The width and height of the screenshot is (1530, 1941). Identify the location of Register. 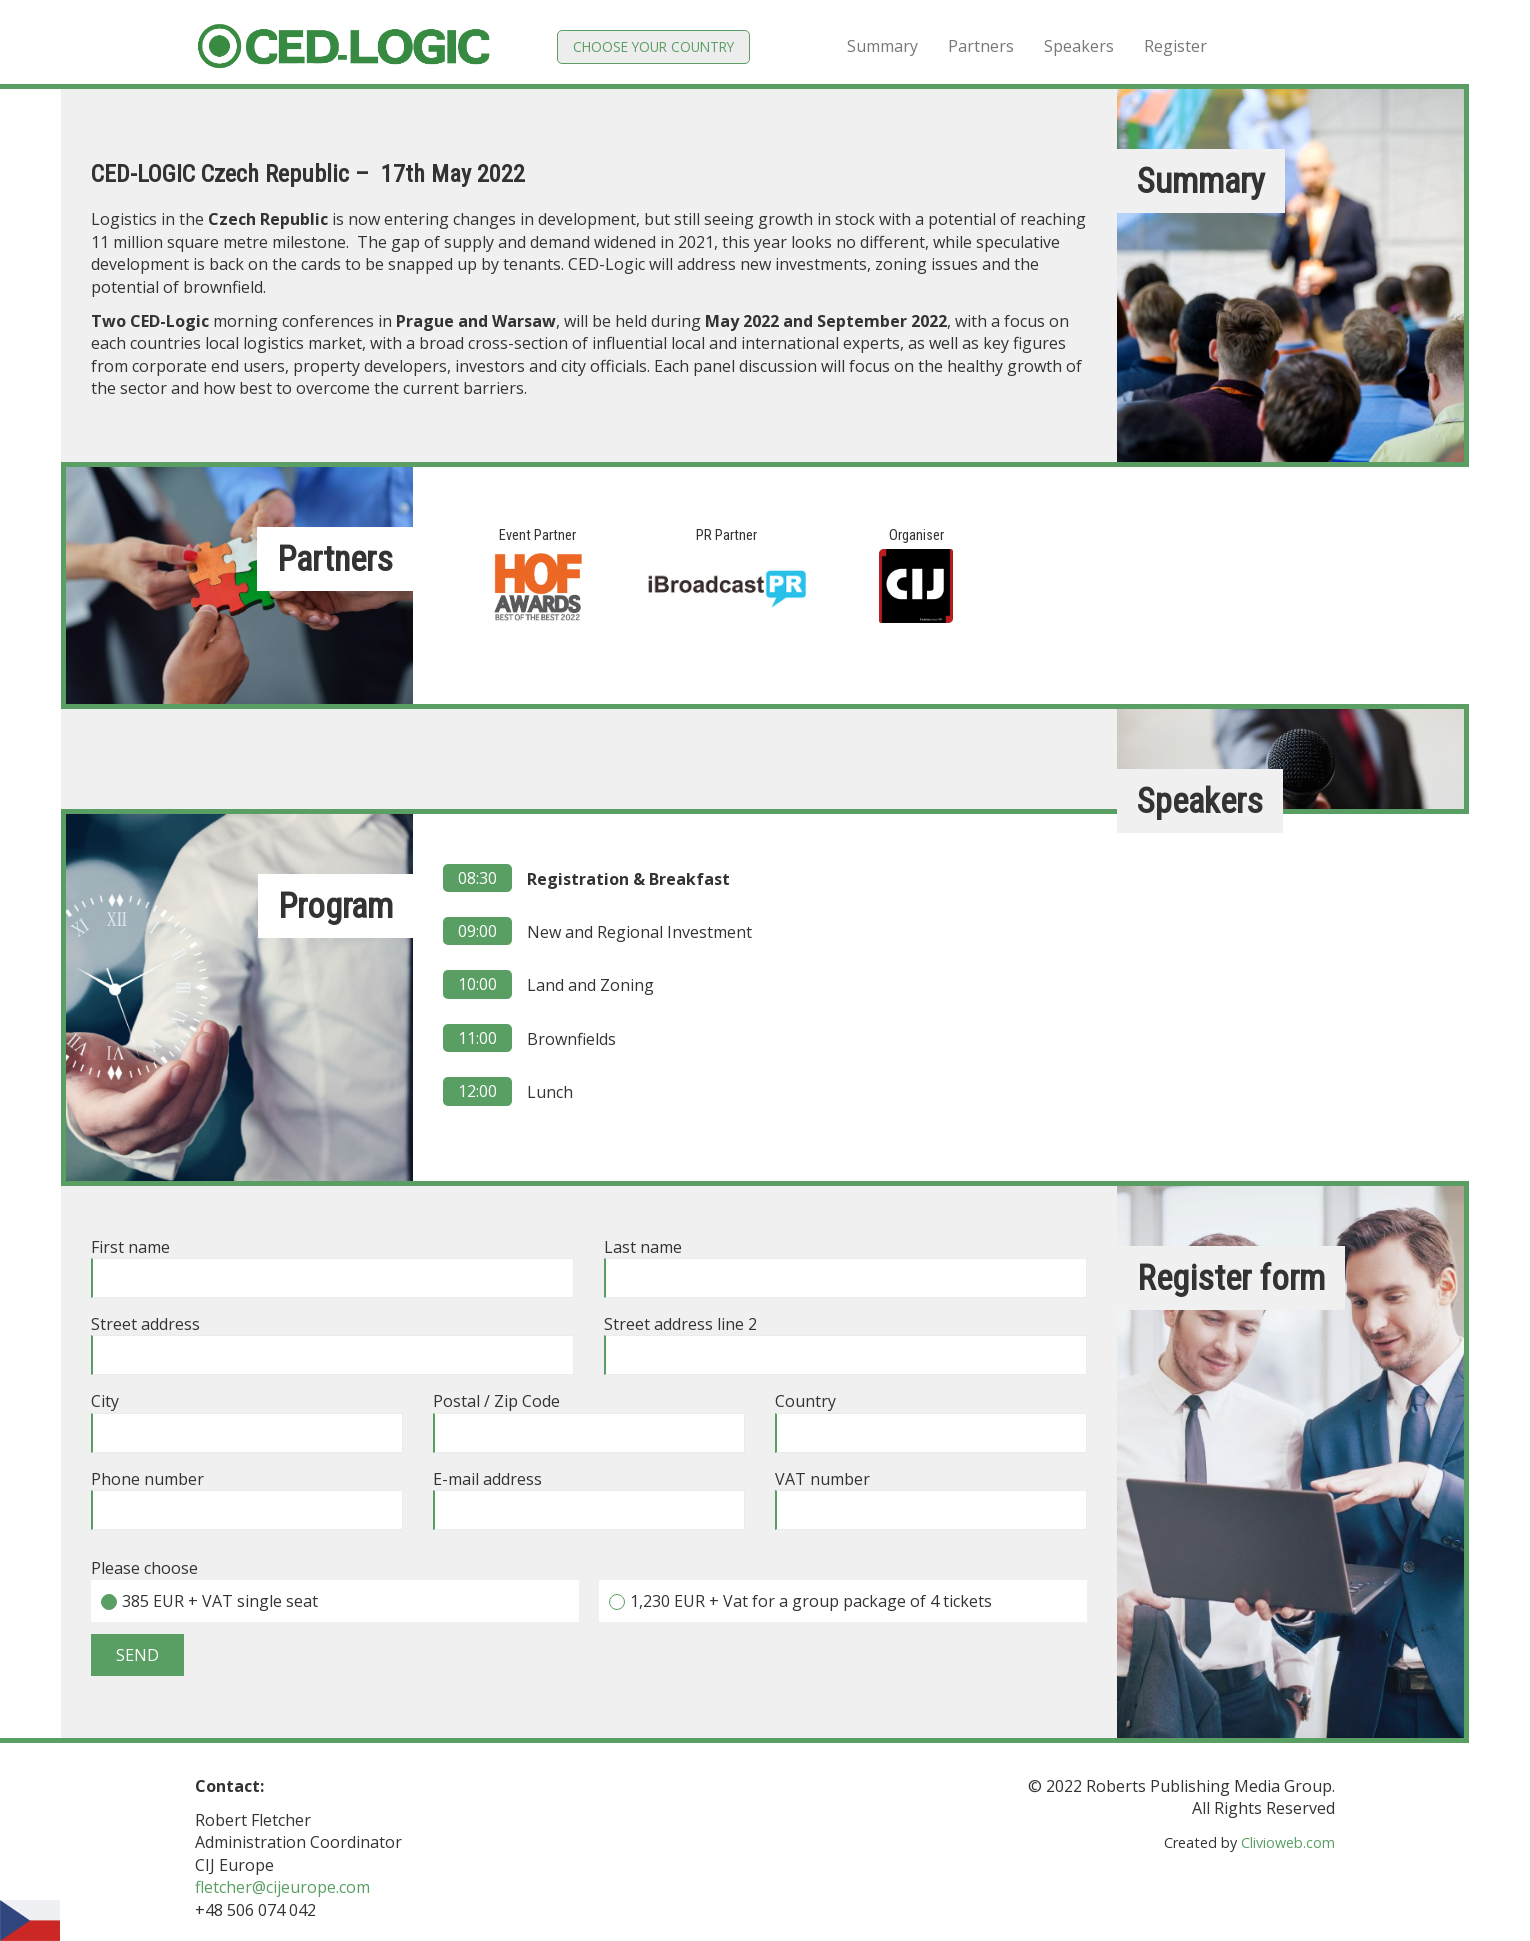
(1175, 46).